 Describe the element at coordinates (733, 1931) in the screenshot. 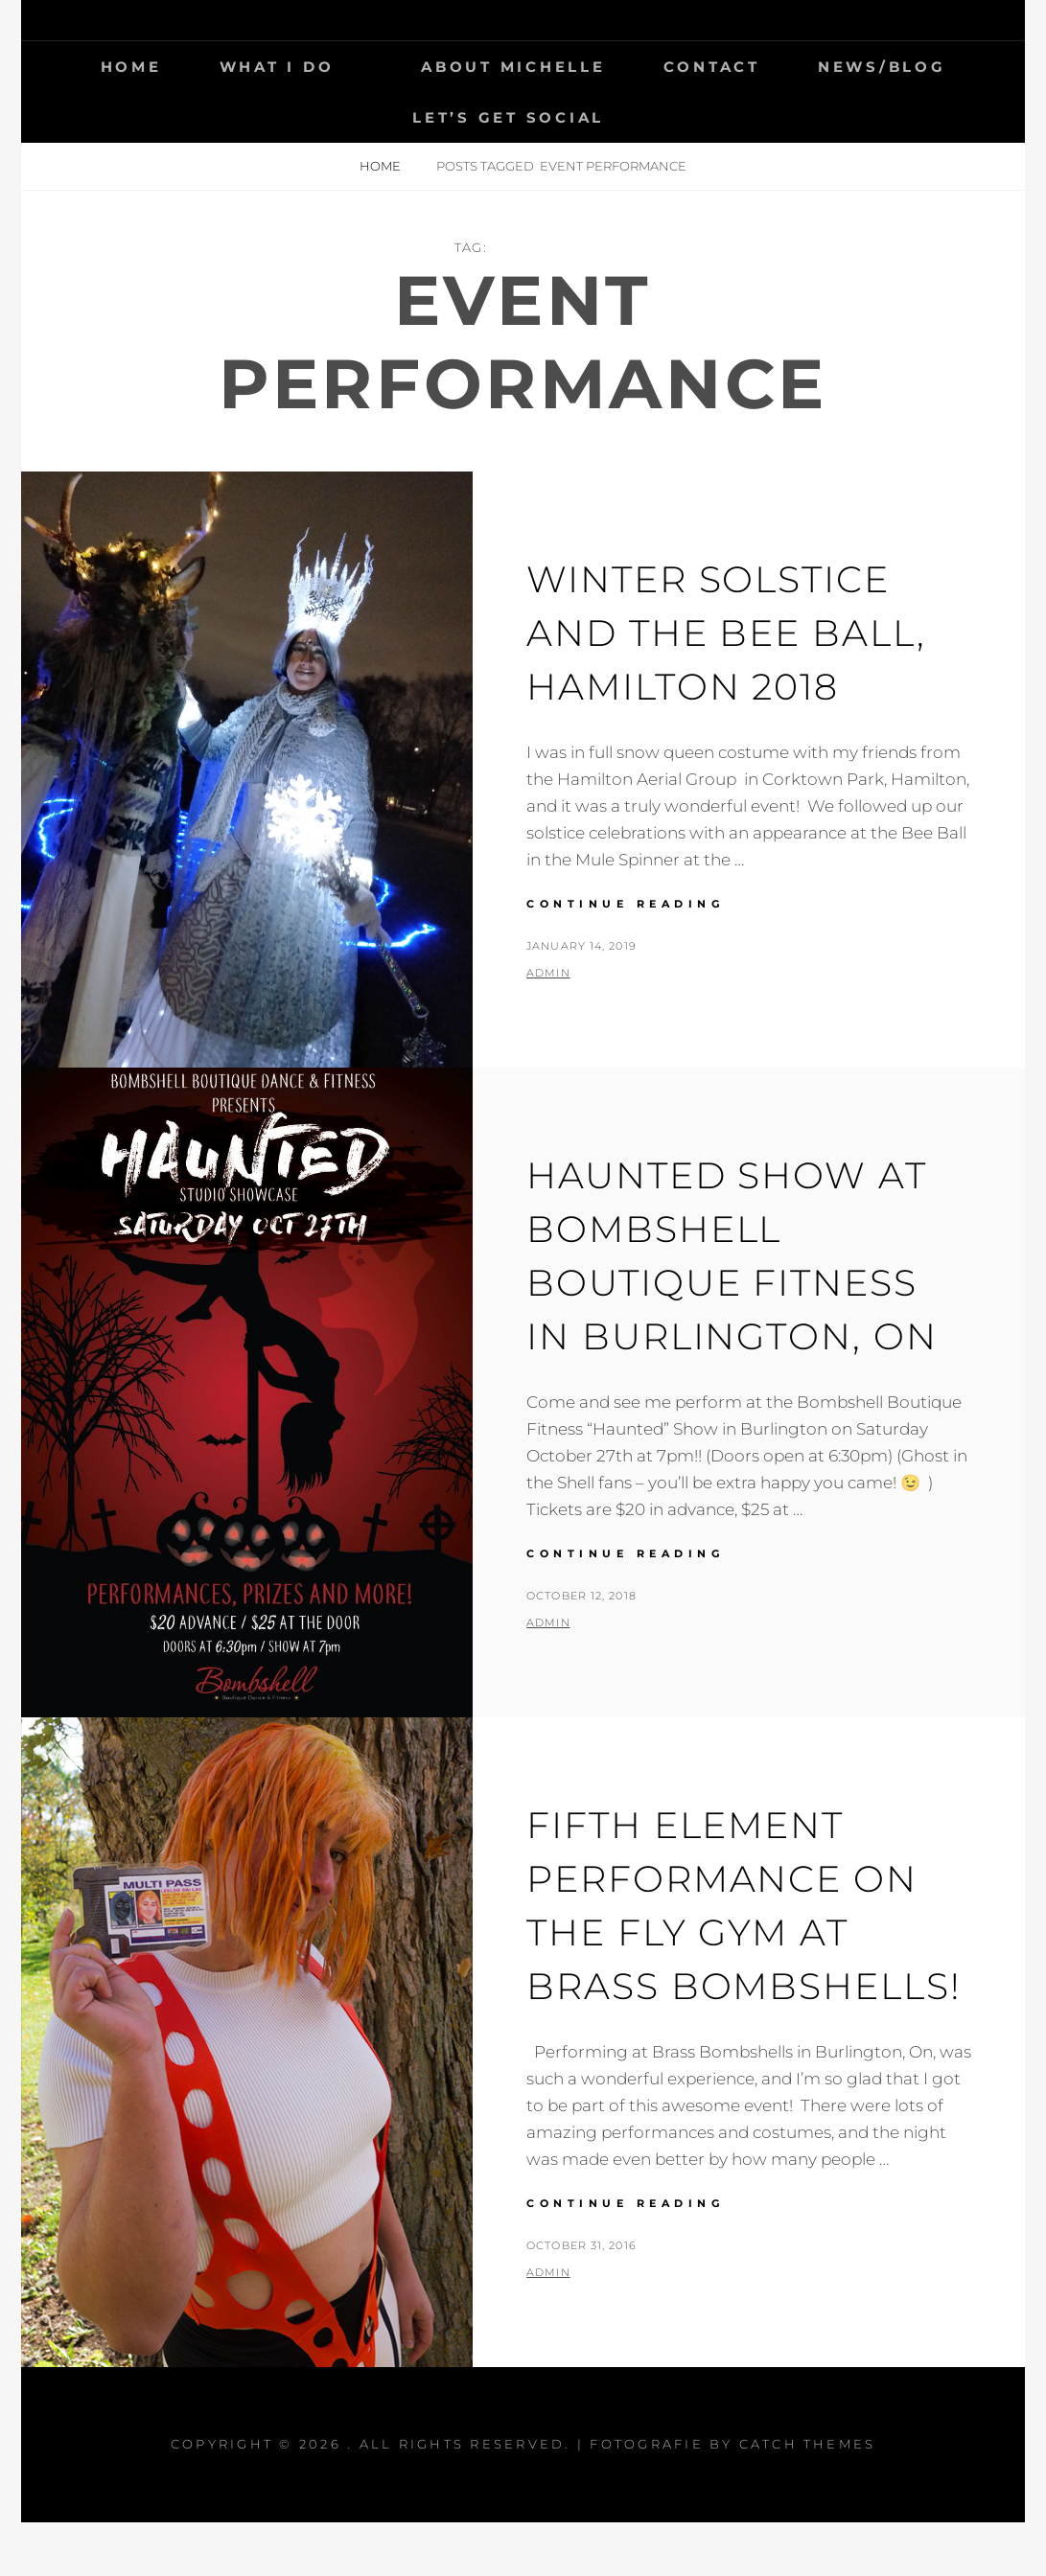

I see `Fifth Element Performance On the Fly Gym at Brass Bombshells!` at that location.